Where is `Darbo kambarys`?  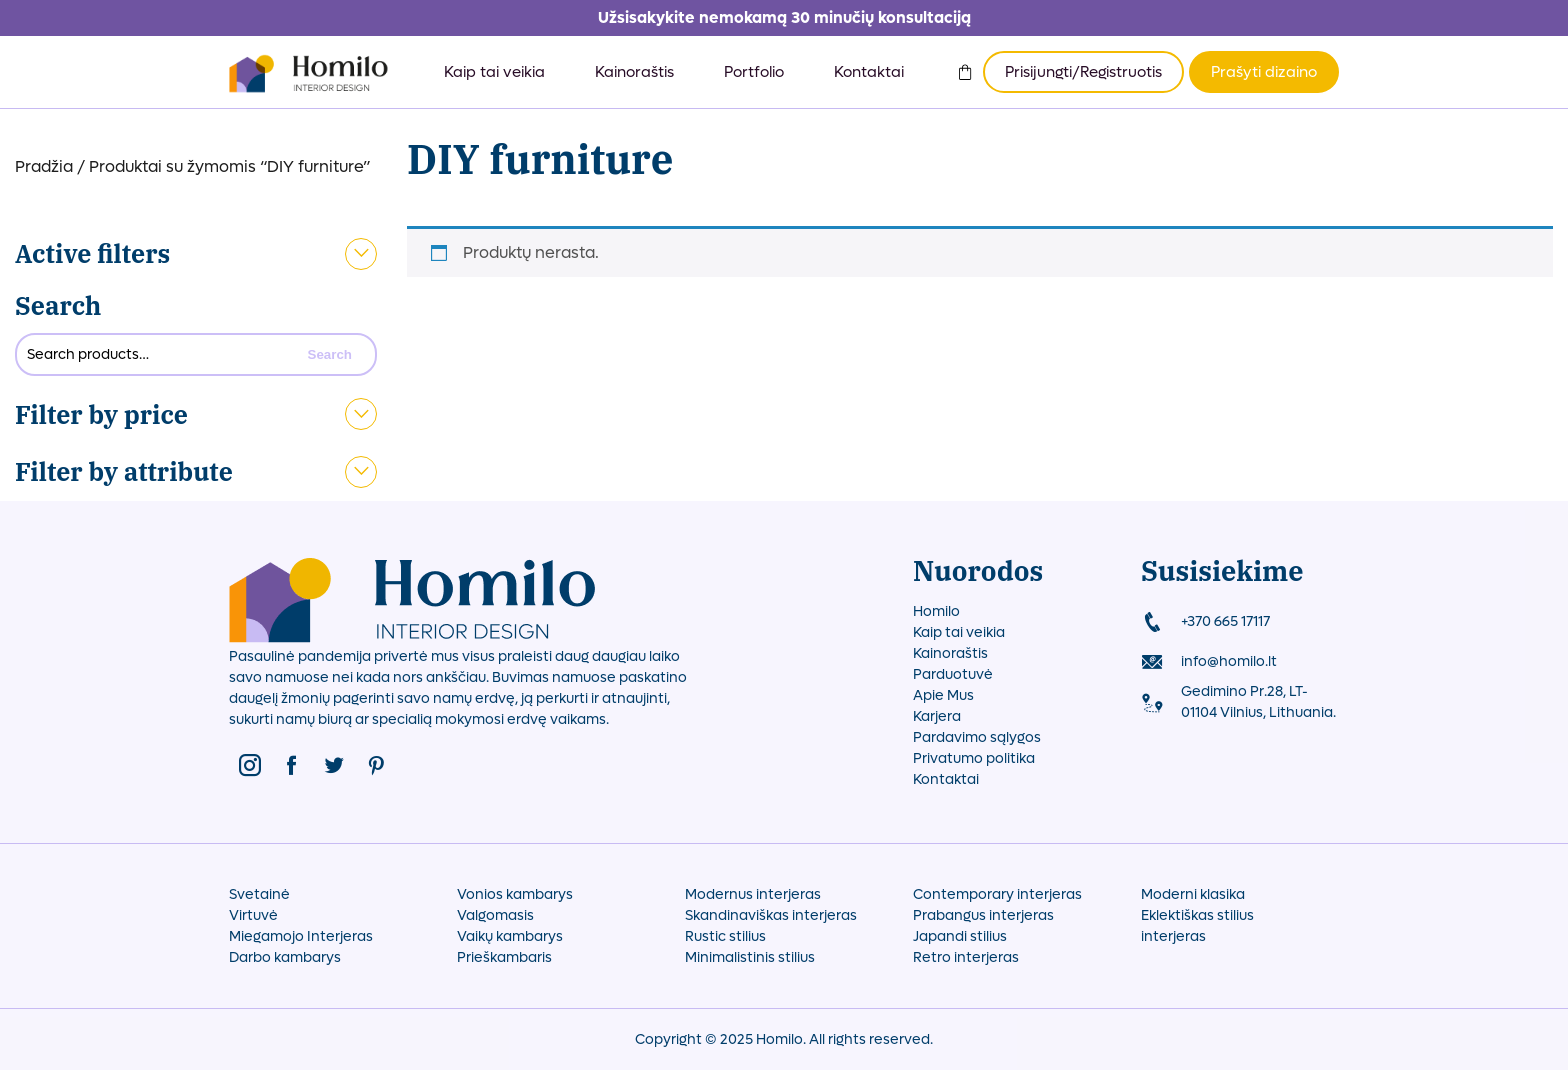 Darbo kambarys is located at coordinates (285, 957).